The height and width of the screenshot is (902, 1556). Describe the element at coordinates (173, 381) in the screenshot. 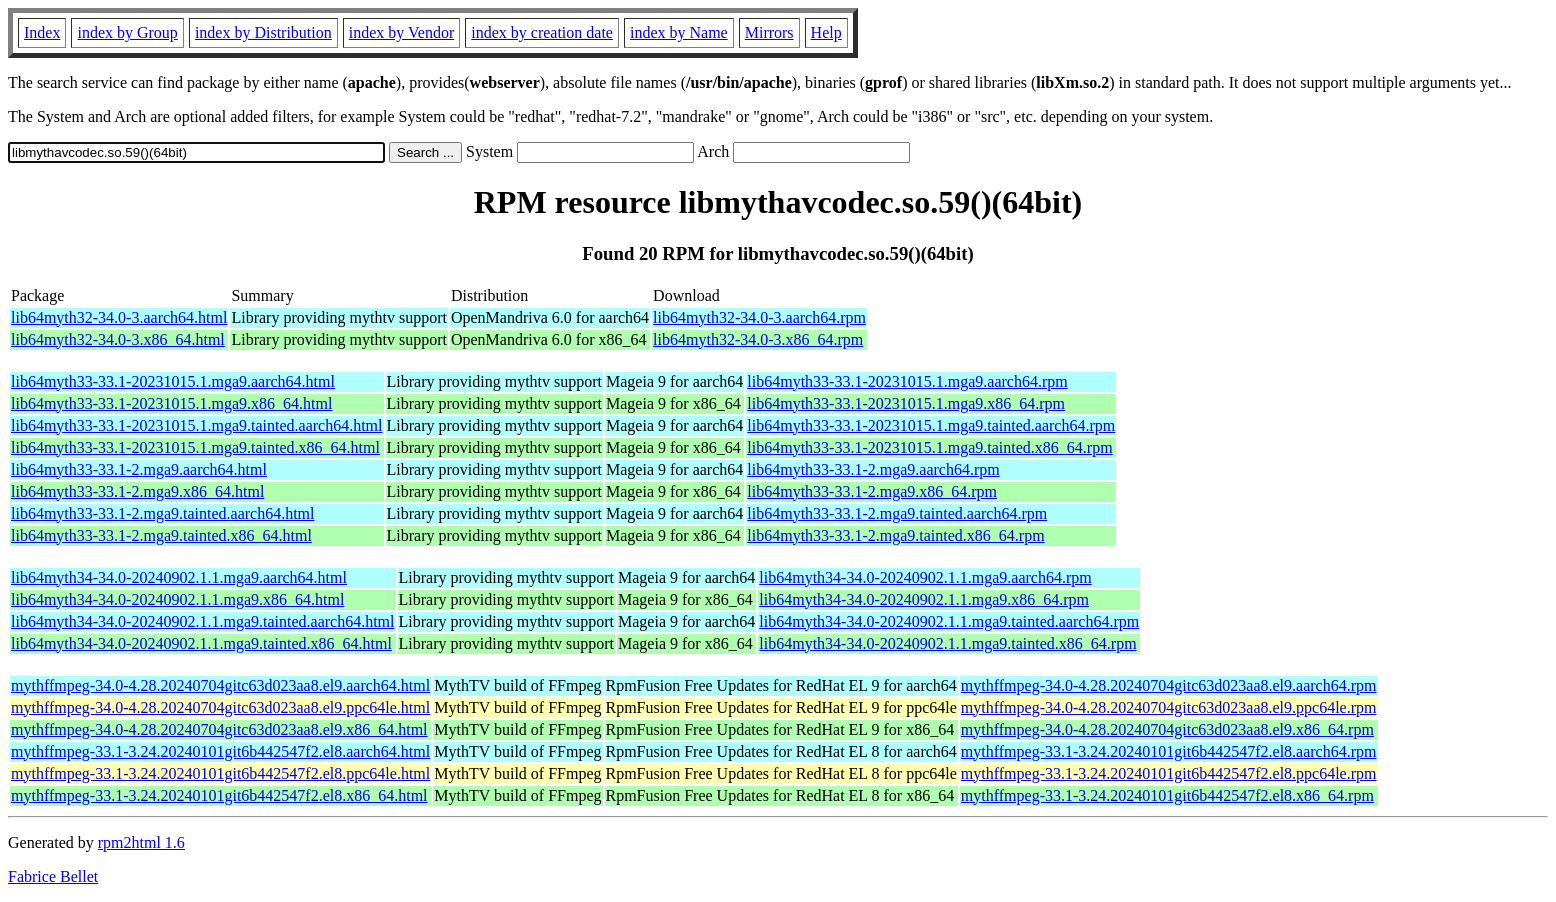

I see `lib64myth33-33.1-20231015.1.mga9.aarch64.html` at that location.